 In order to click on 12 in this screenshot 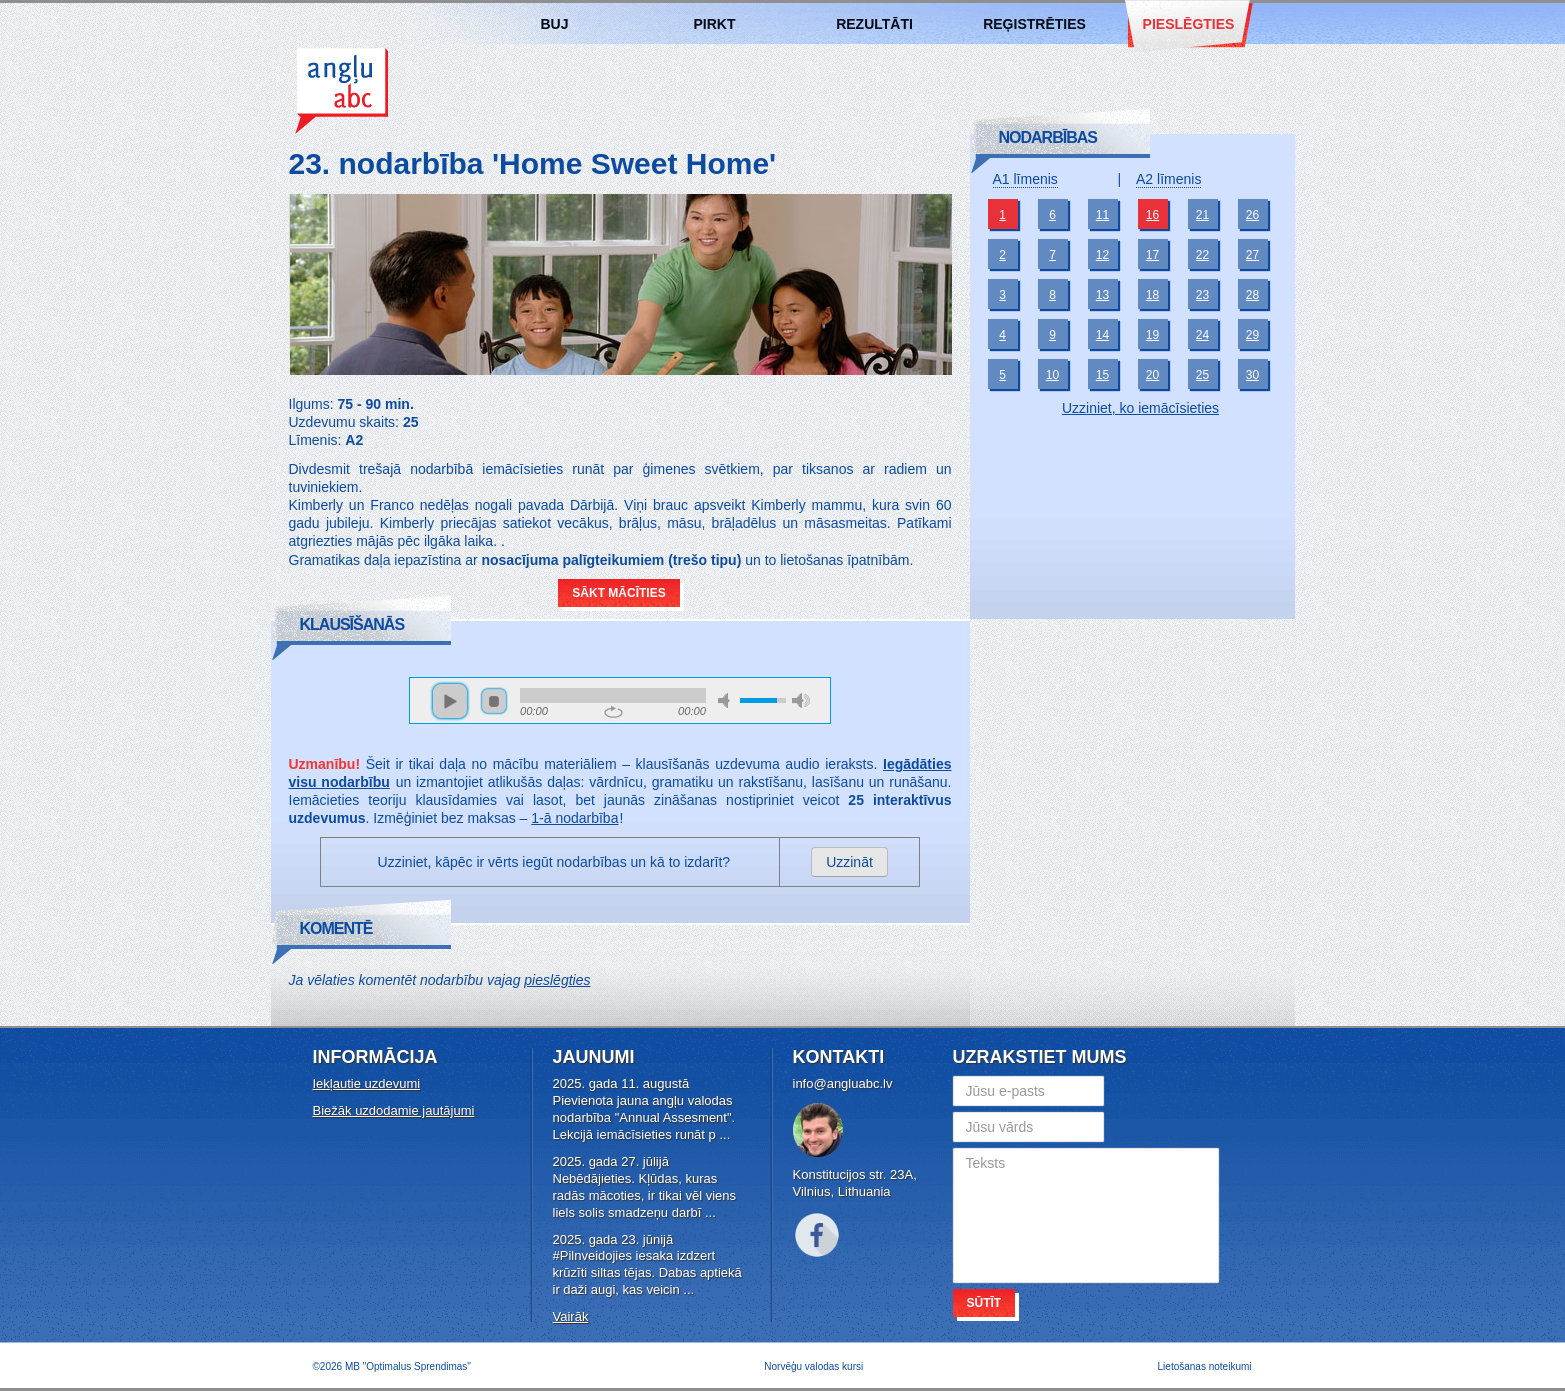, I will do `click(1102, 255)`.